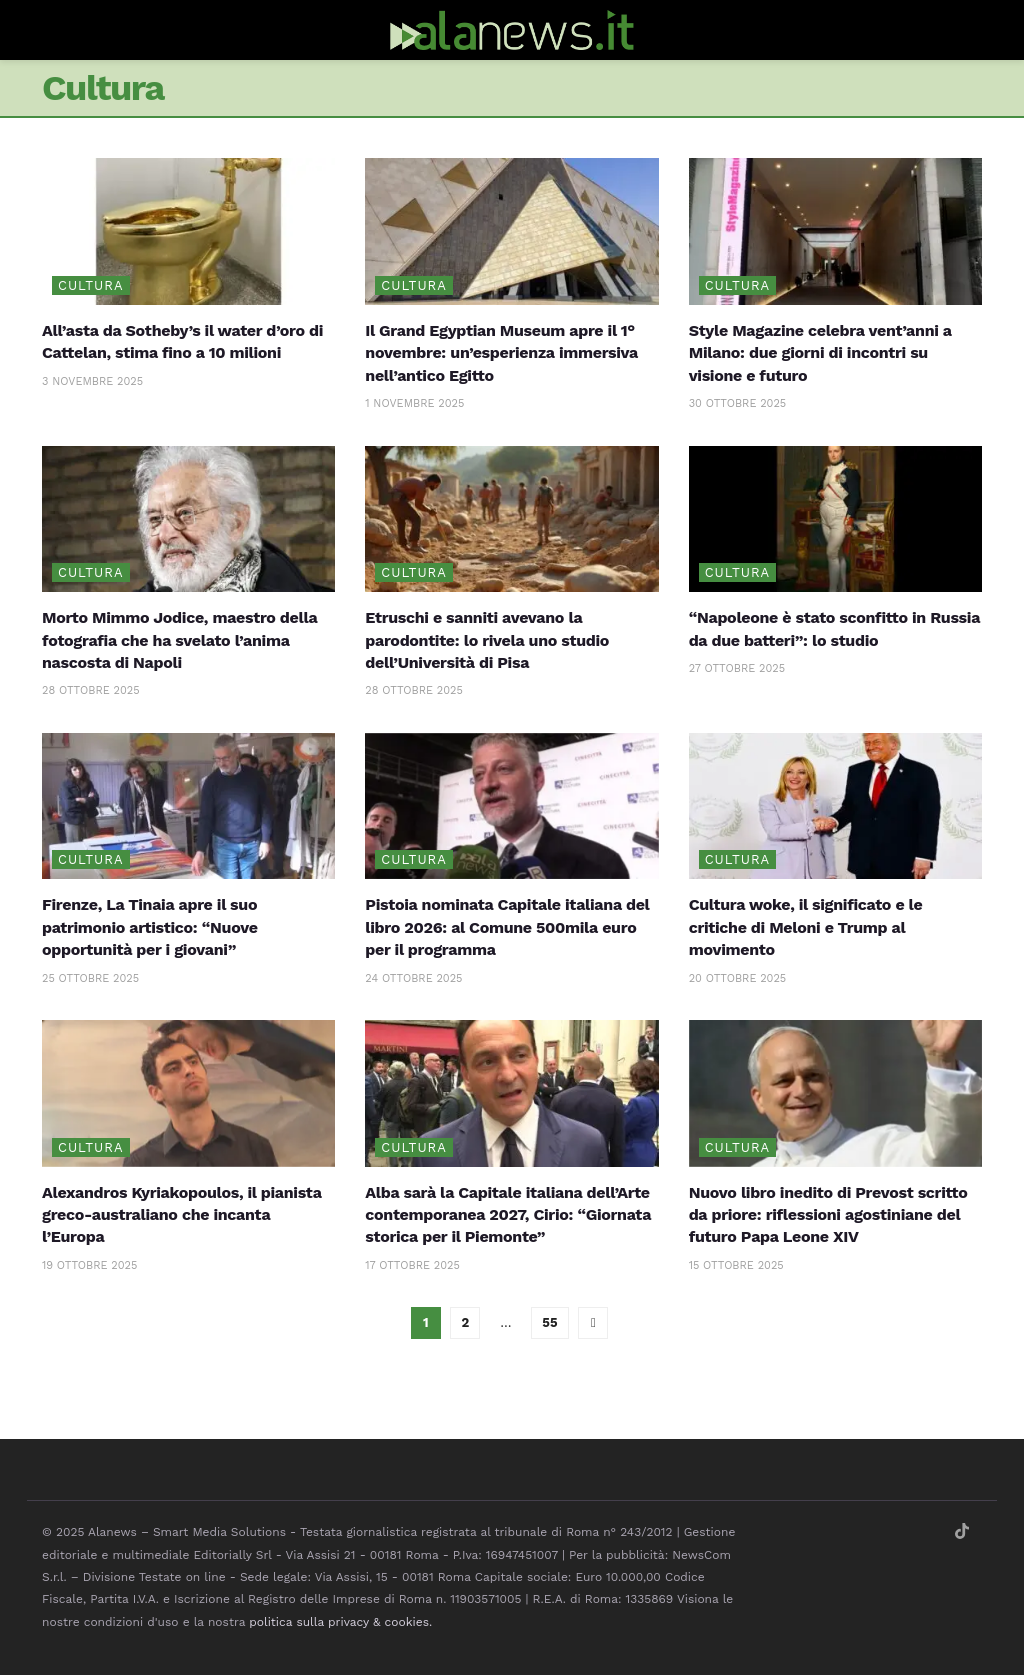  Describe the element at coordinates (412, 1265) in the screenshot. I see `17 Ottobre 2025` at that location.